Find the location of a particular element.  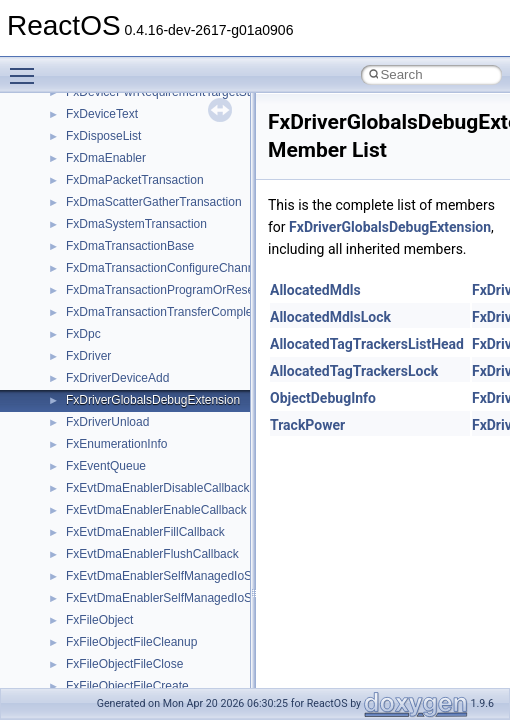

__nfs41_delegpurge_res is located at coordinates (132, 225).